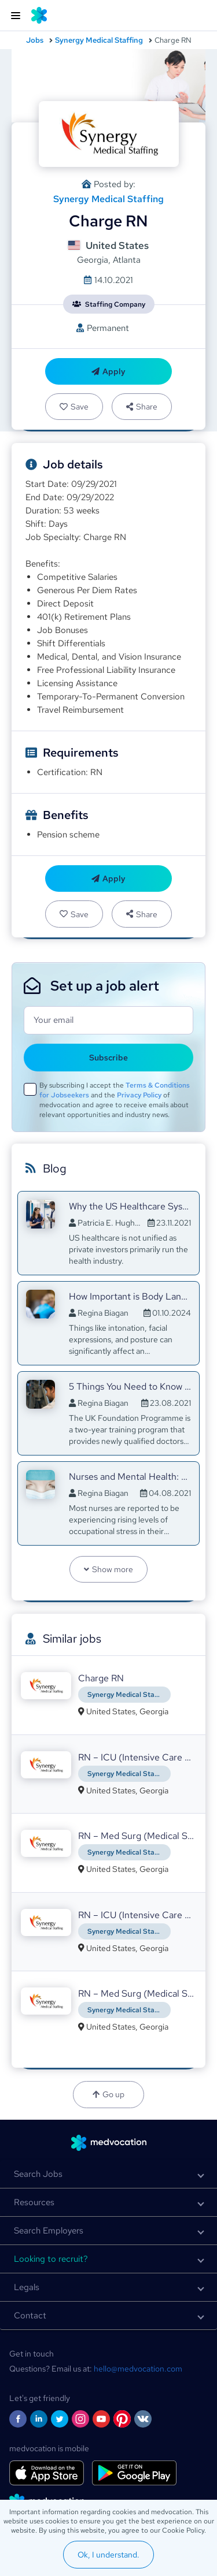 This screenshot has width=217, height=2576. What do you see at coordinates (108, 2174) in the screenshot?
I see `[button]` at bounding box center [108, 2174].